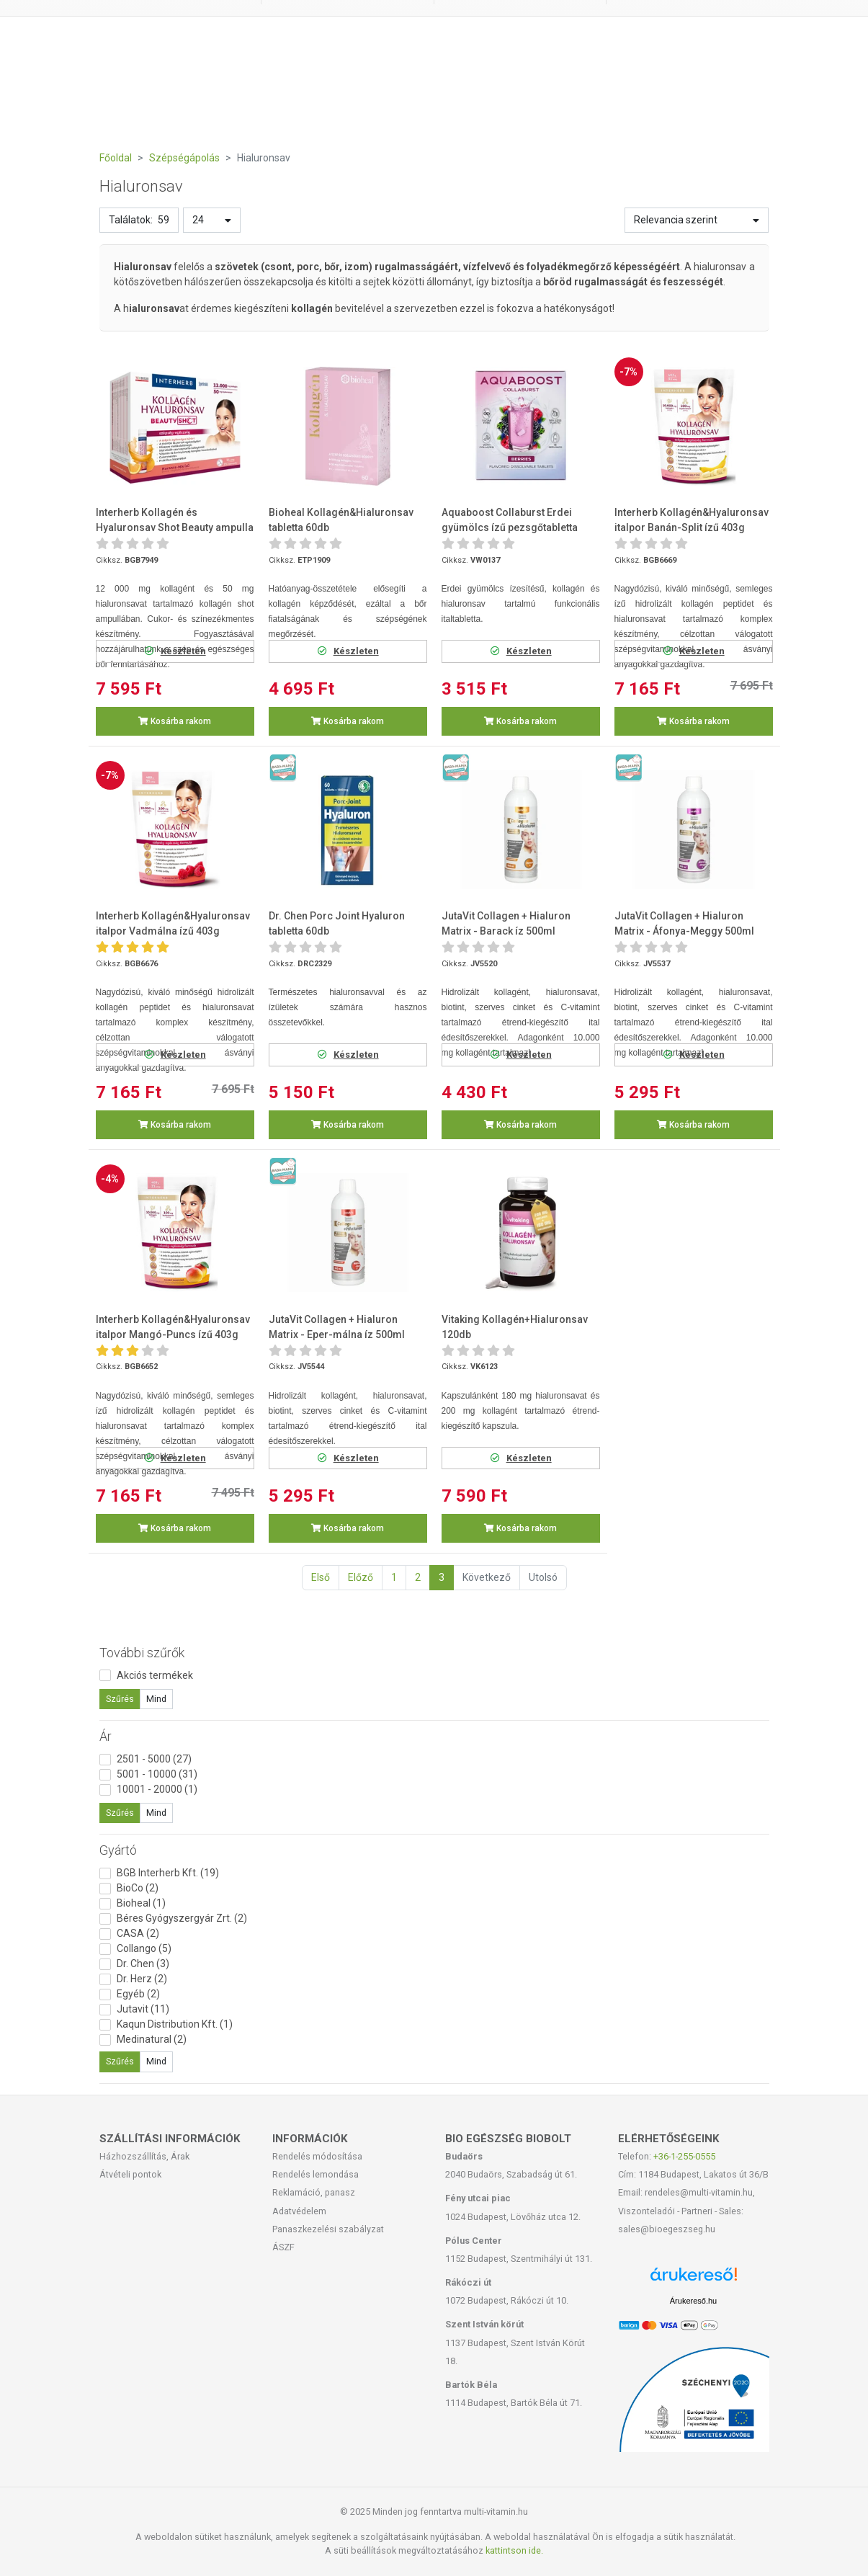  What do you see at coordinates (315, 2174) in the screenshot?
I see `Rendelés lemondása` at bounding box center [315, 2174].